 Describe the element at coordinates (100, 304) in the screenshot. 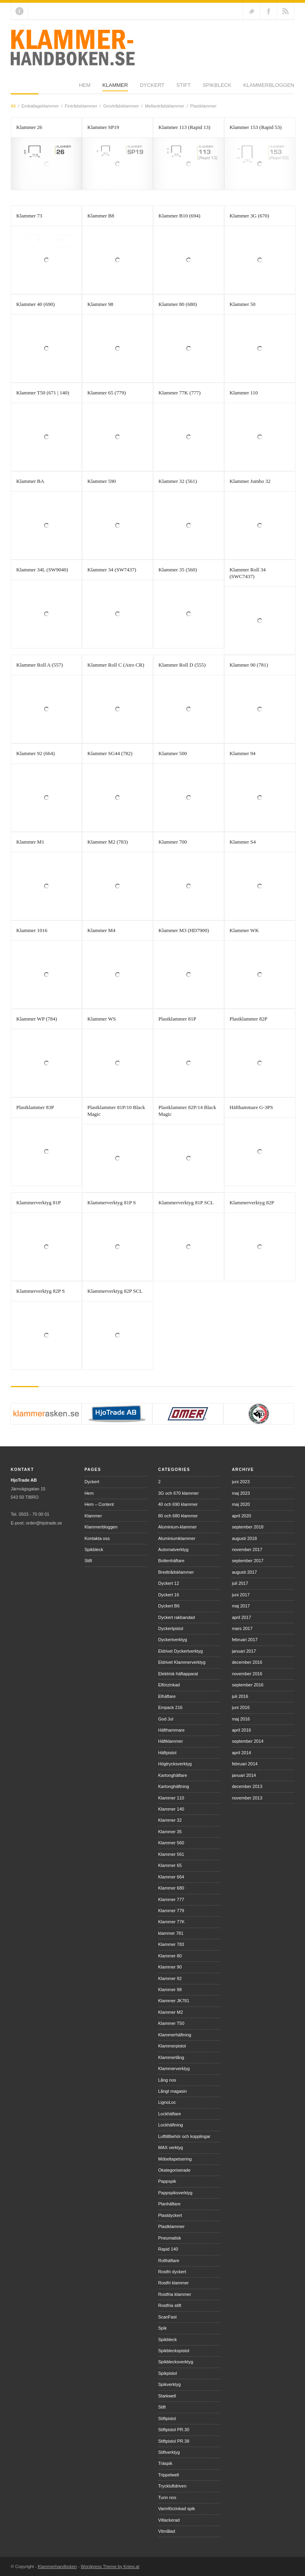

I see `Klammer 98` at that location.